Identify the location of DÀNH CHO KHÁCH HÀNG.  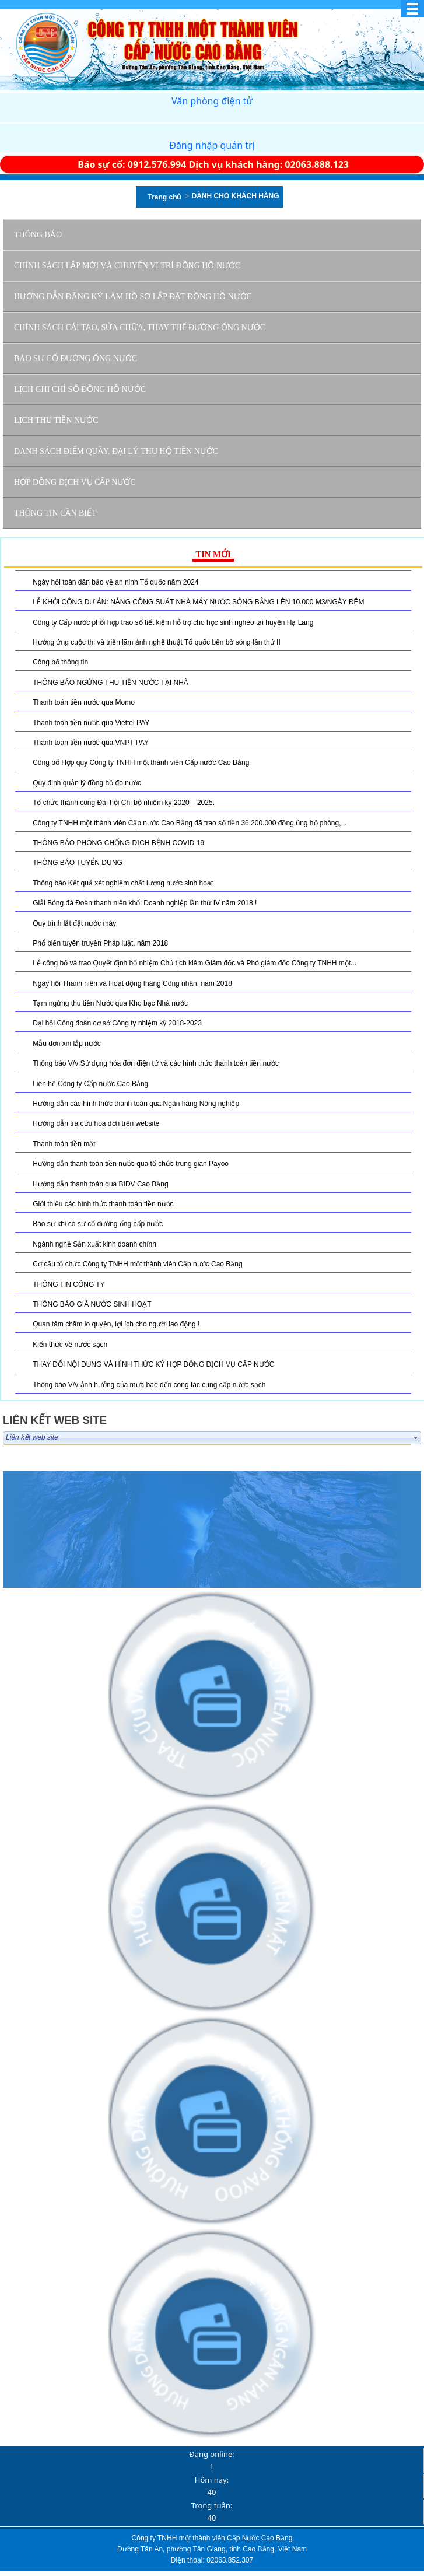
(235, 196).